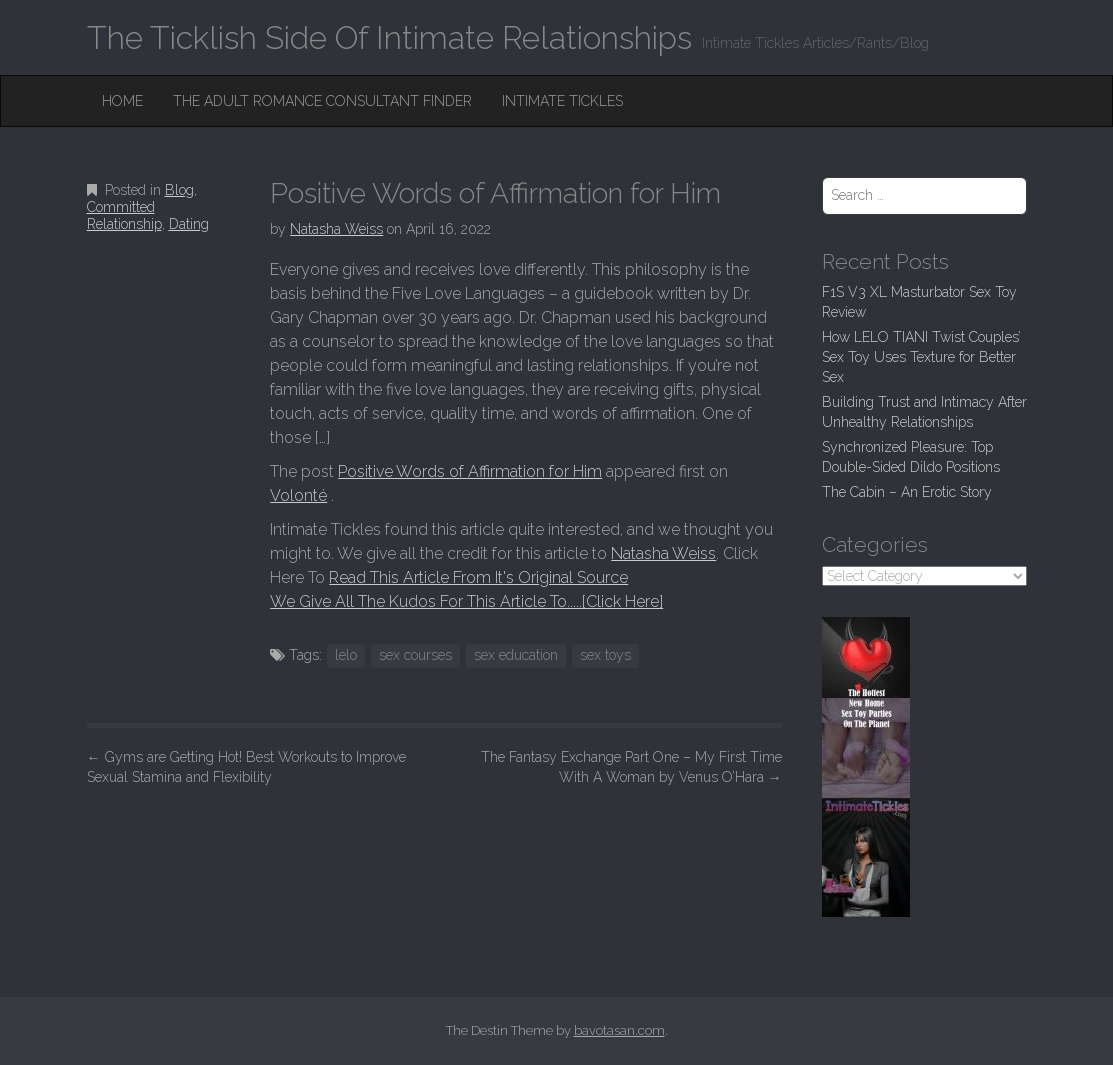 The height and width of the screenshot is (1065, 1113). Describe the element at coordinates (179, 190) in the screenshot. I see `Blog` at that location.